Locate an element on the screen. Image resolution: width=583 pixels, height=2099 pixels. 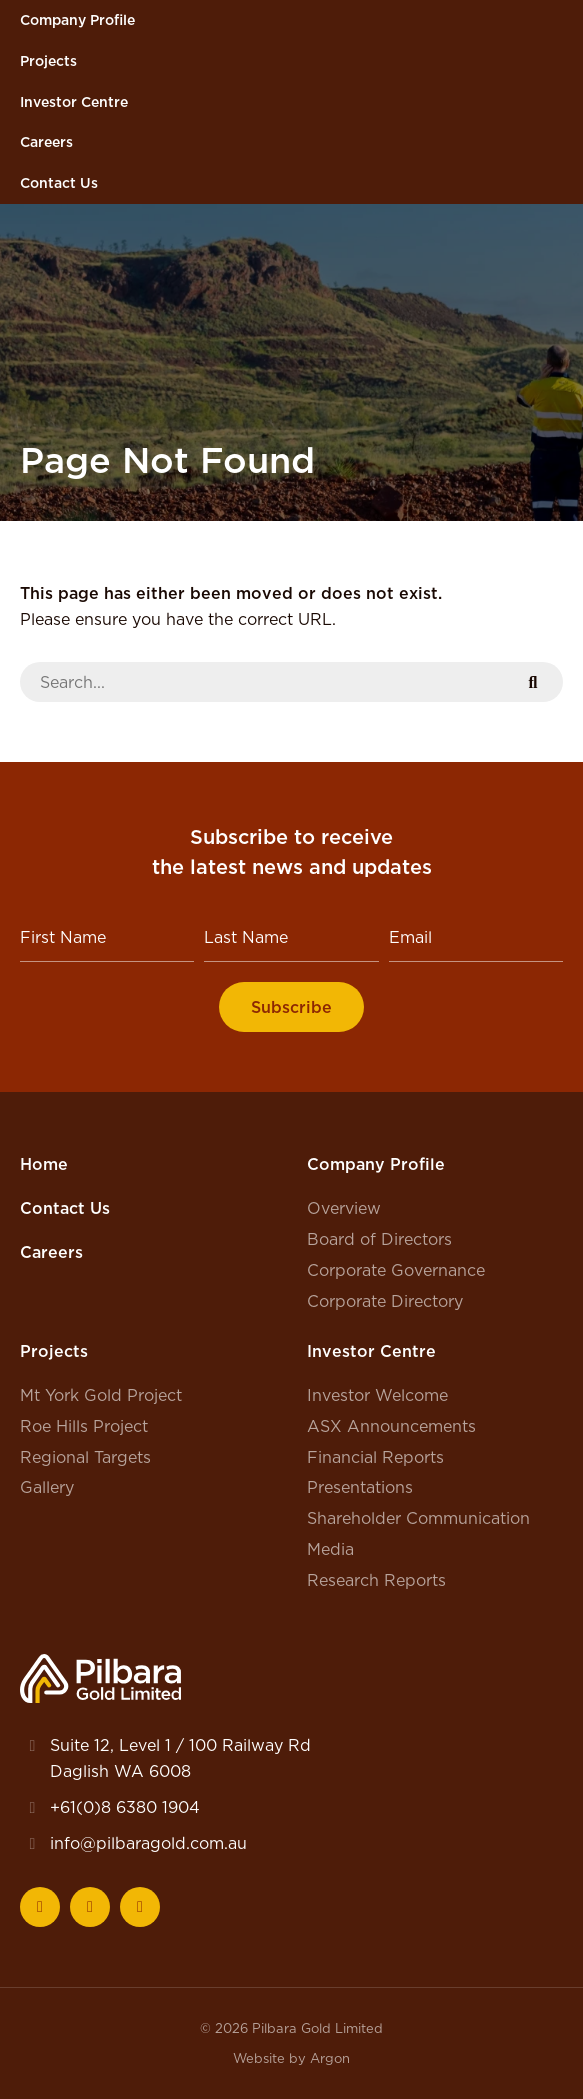
Corporate Governance is located at coordinates (396, 1270).